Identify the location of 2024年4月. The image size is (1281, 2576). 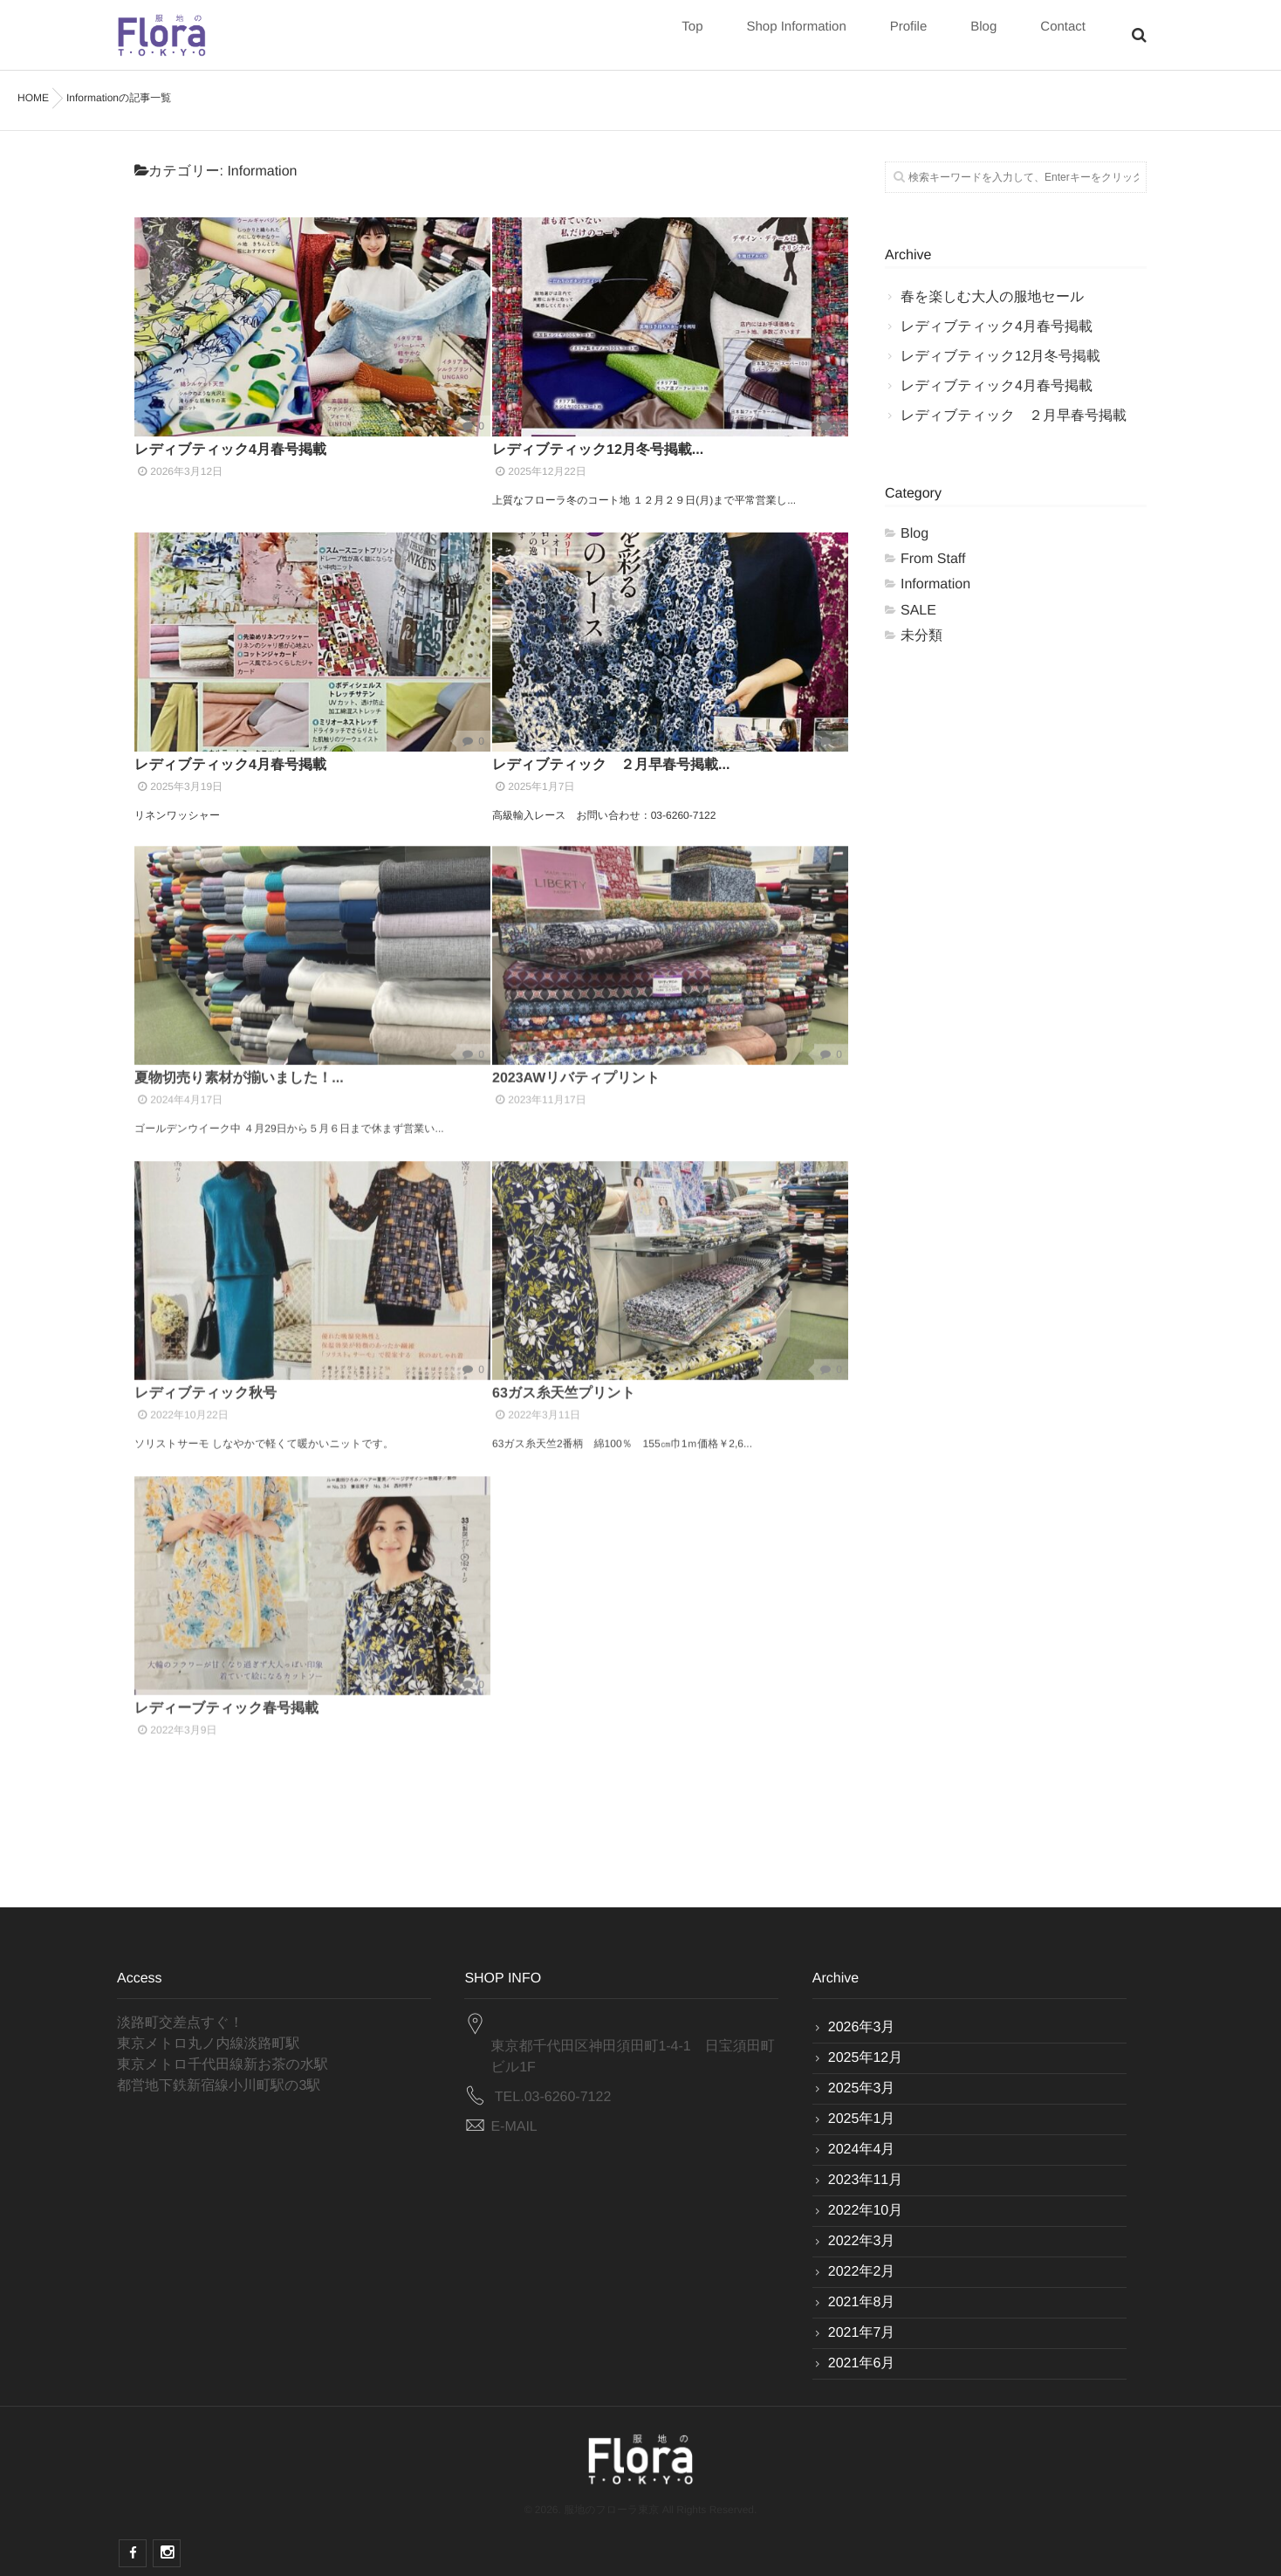
(861, 2149).